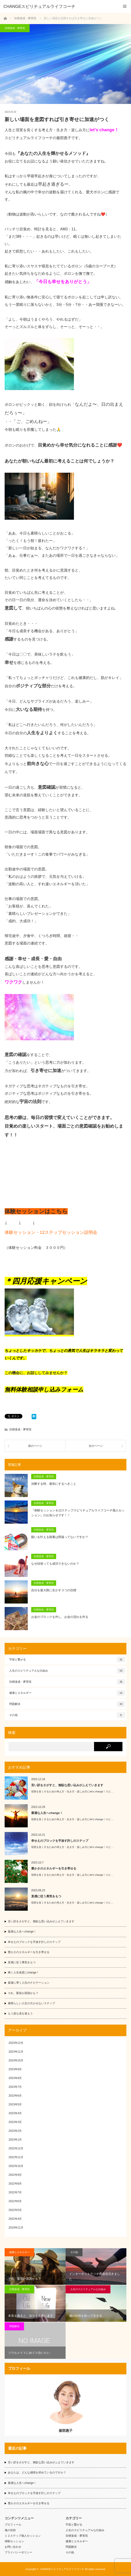 Image resolution: width=131 pixels, height=2576 pixels. Describe the element at coordinates (67, 1659) in the screenshot. I see `宇宙と繋がる` at that location.